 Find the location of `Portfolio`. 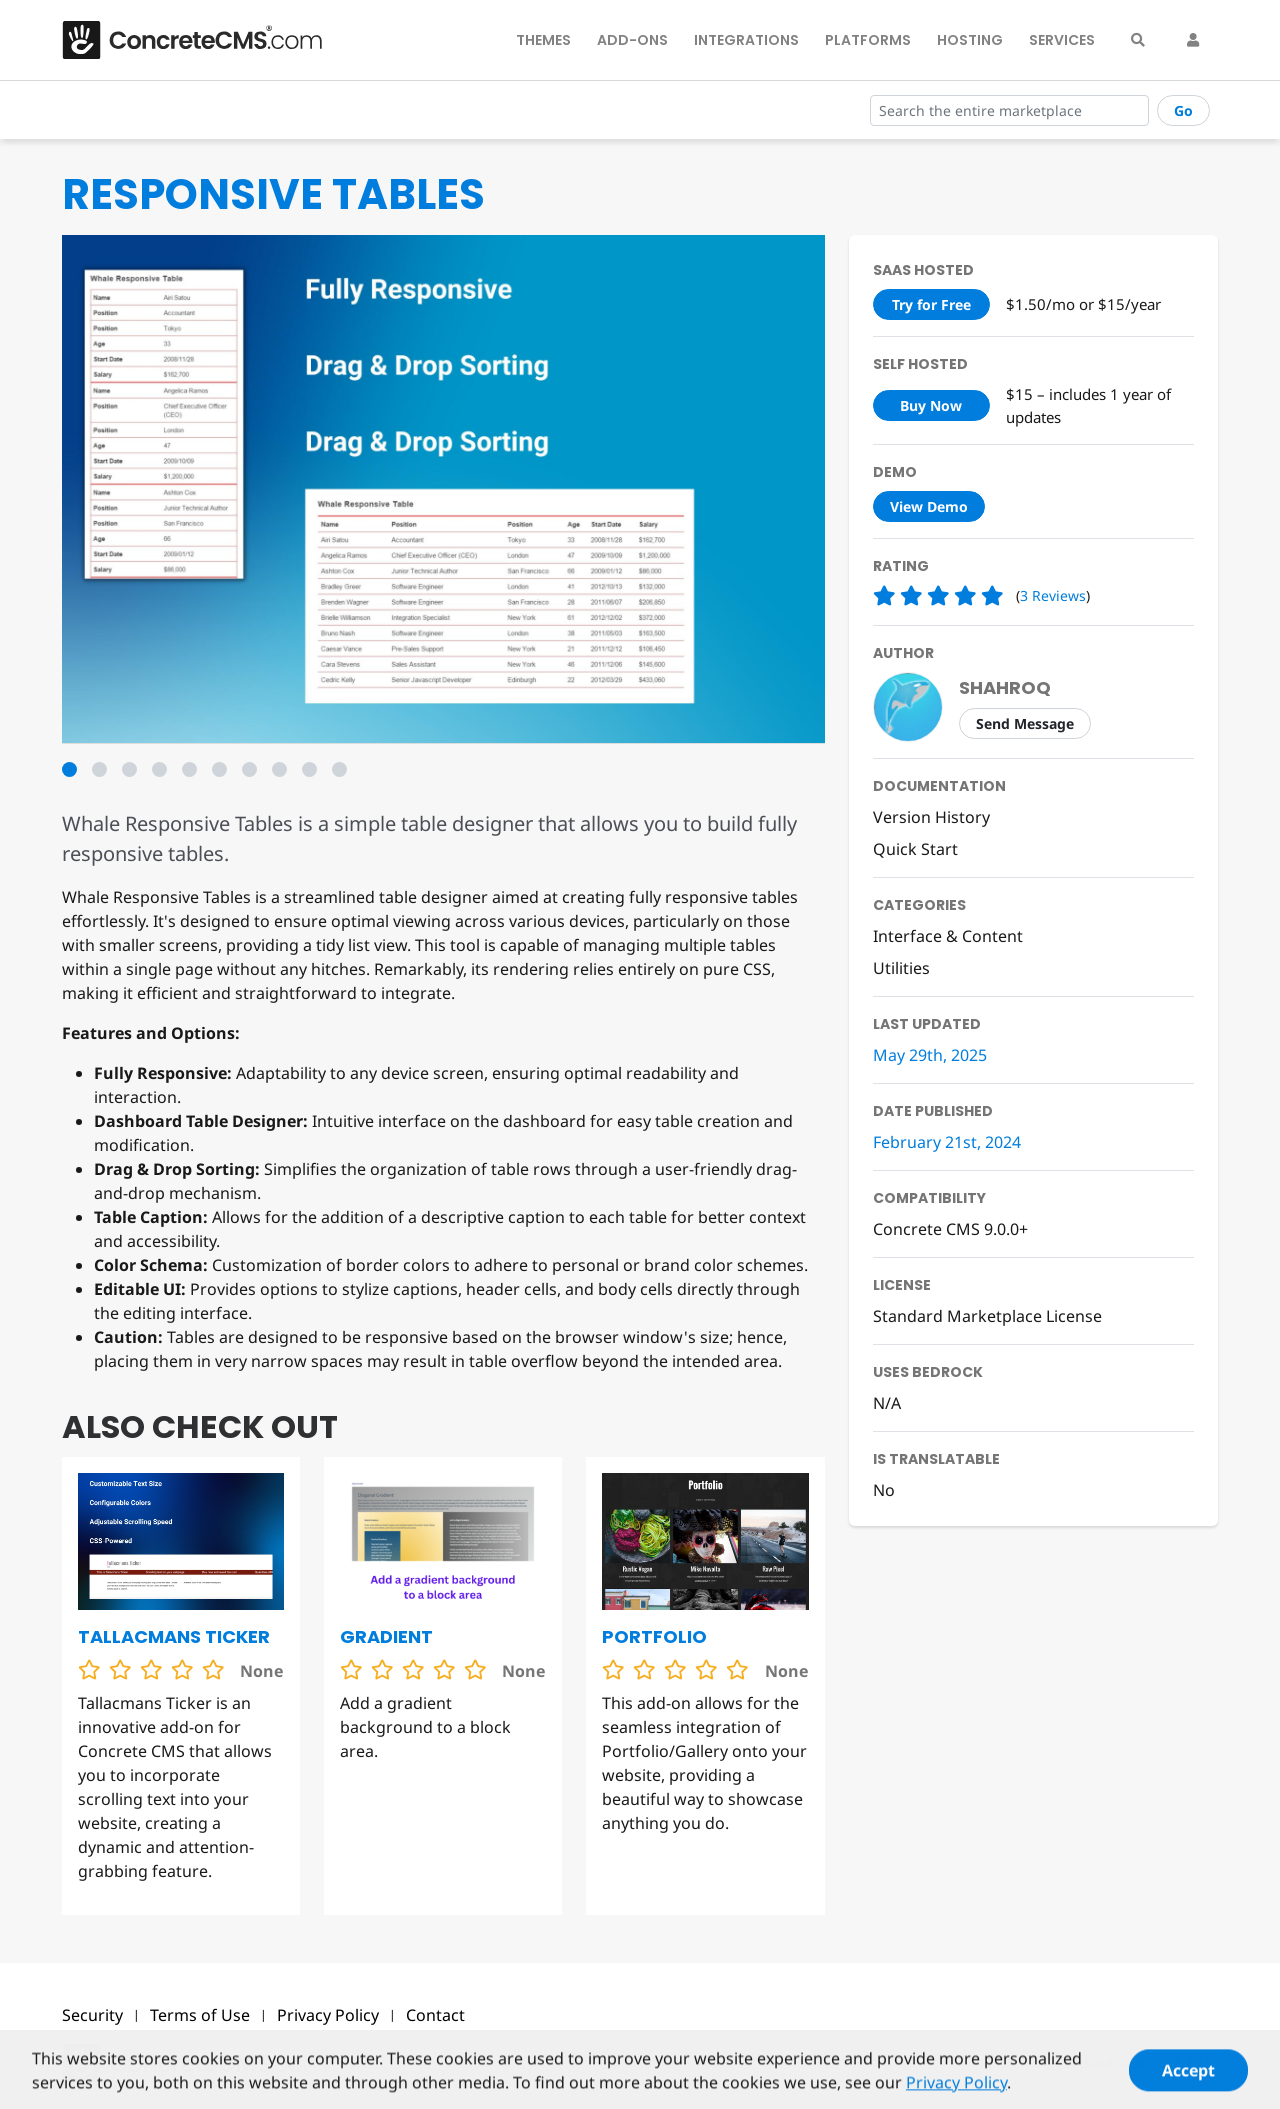

Portfolio is located at coordinates (654, 1636).